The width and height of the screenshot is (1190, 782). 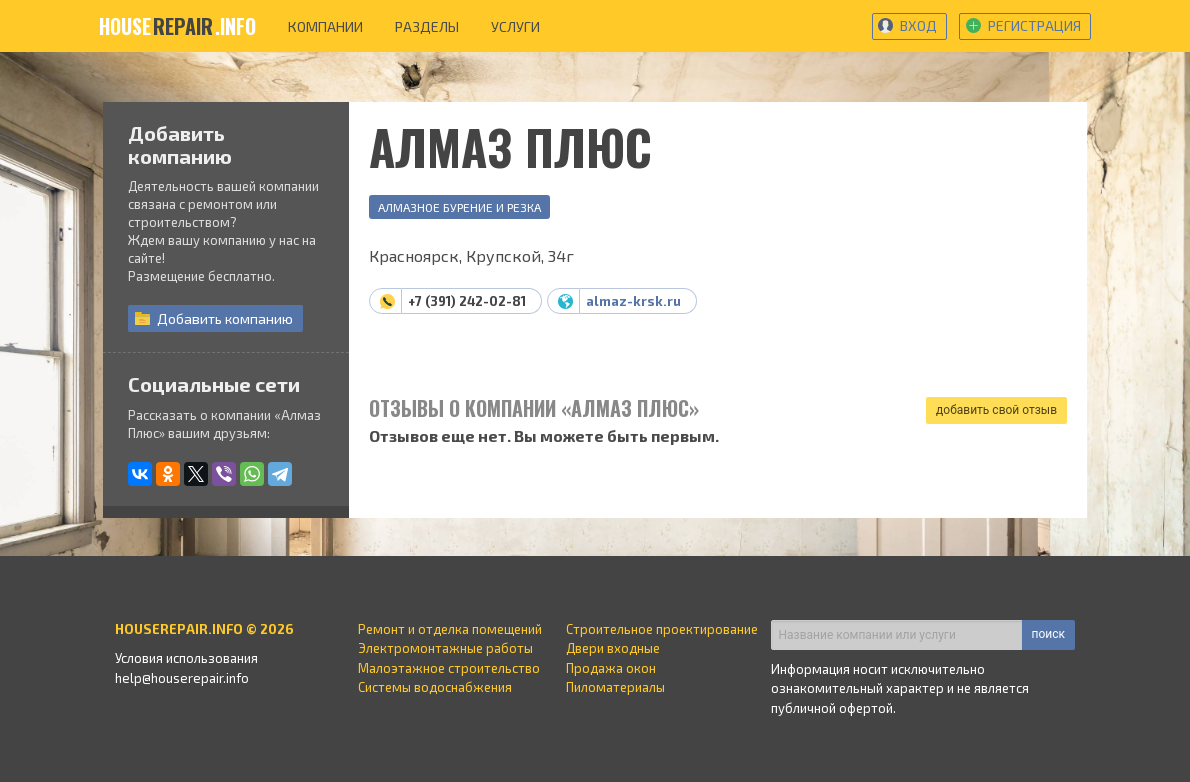 I want to click on добавить свой отзыв, so click(x=996, y=410).